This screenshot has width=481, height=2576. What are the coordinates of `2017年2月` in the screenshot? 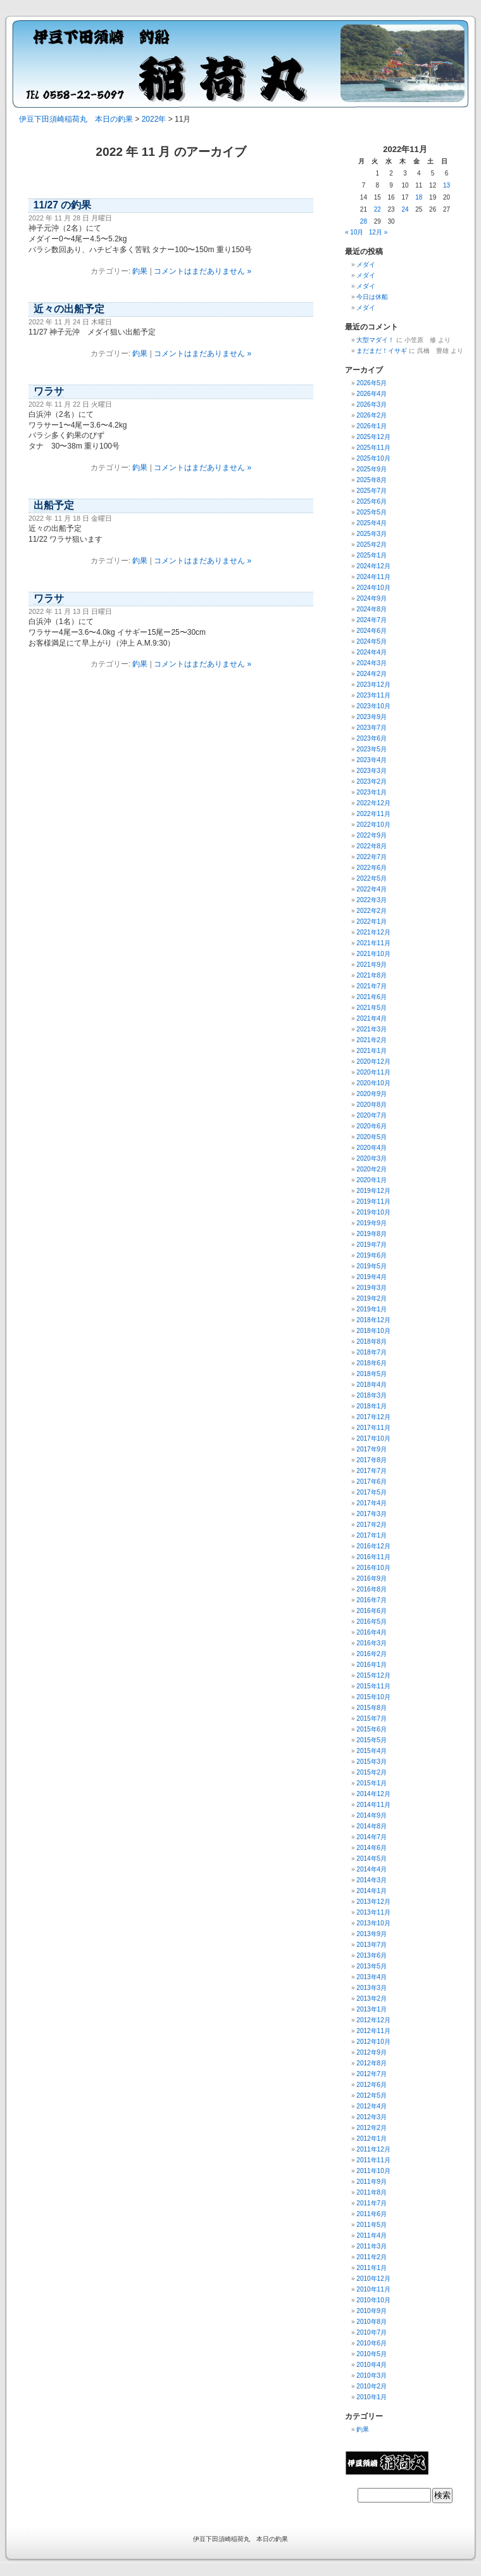 It's located at (371, 1524).